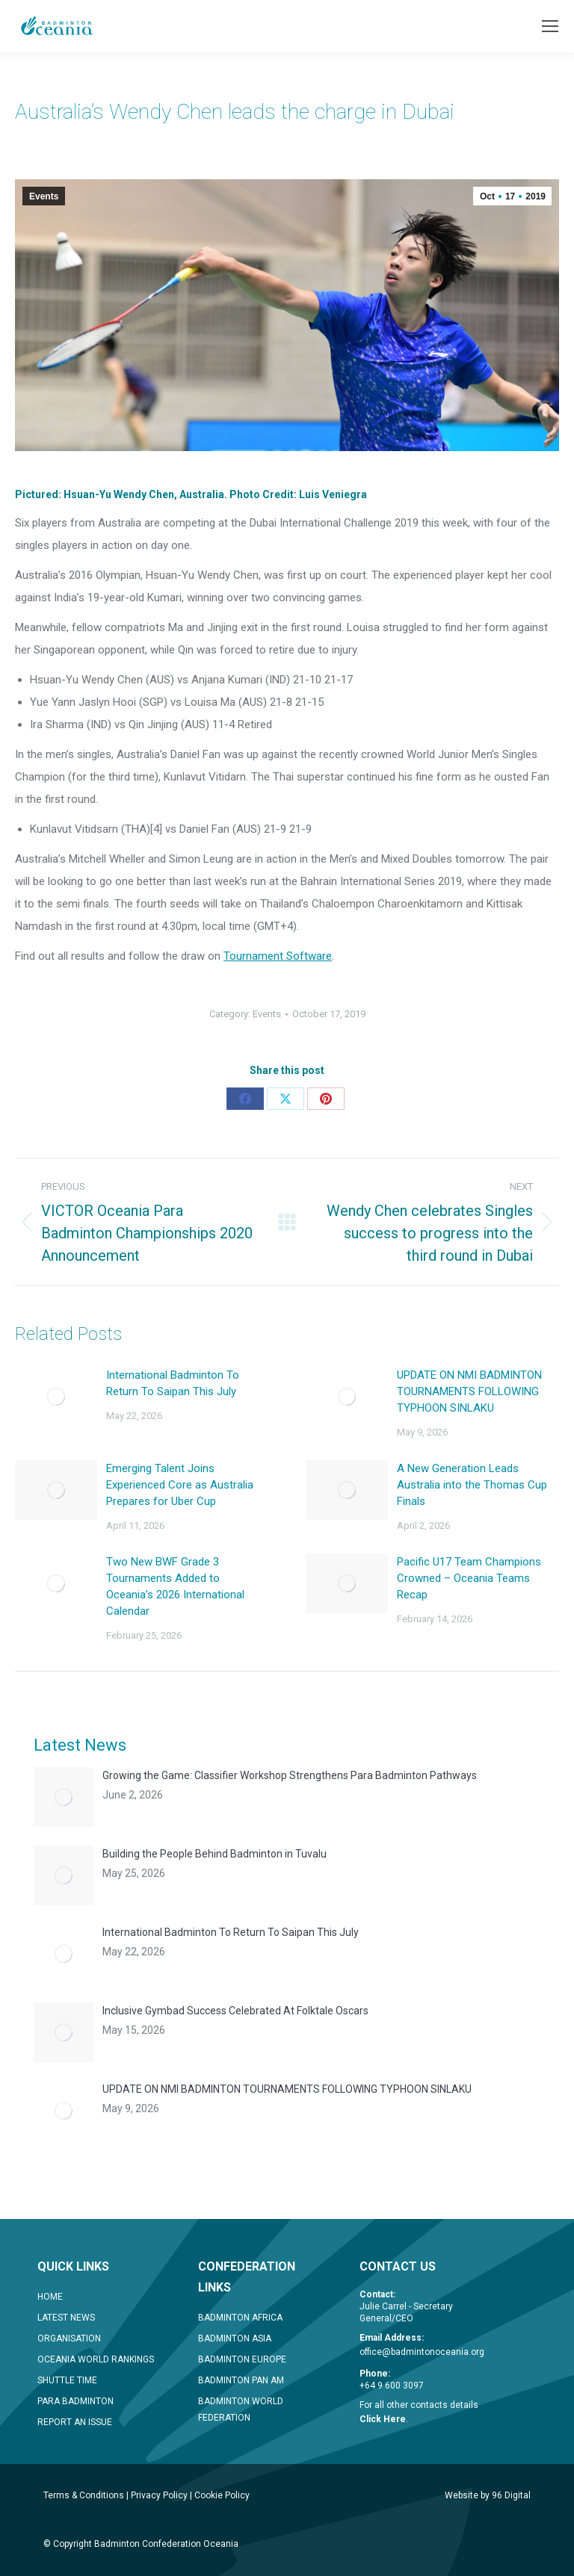  What do you see at coordinates (75, 2401) in the screenshot?
I see `PARA BADMINTON` at bounding box center [75, 2401].